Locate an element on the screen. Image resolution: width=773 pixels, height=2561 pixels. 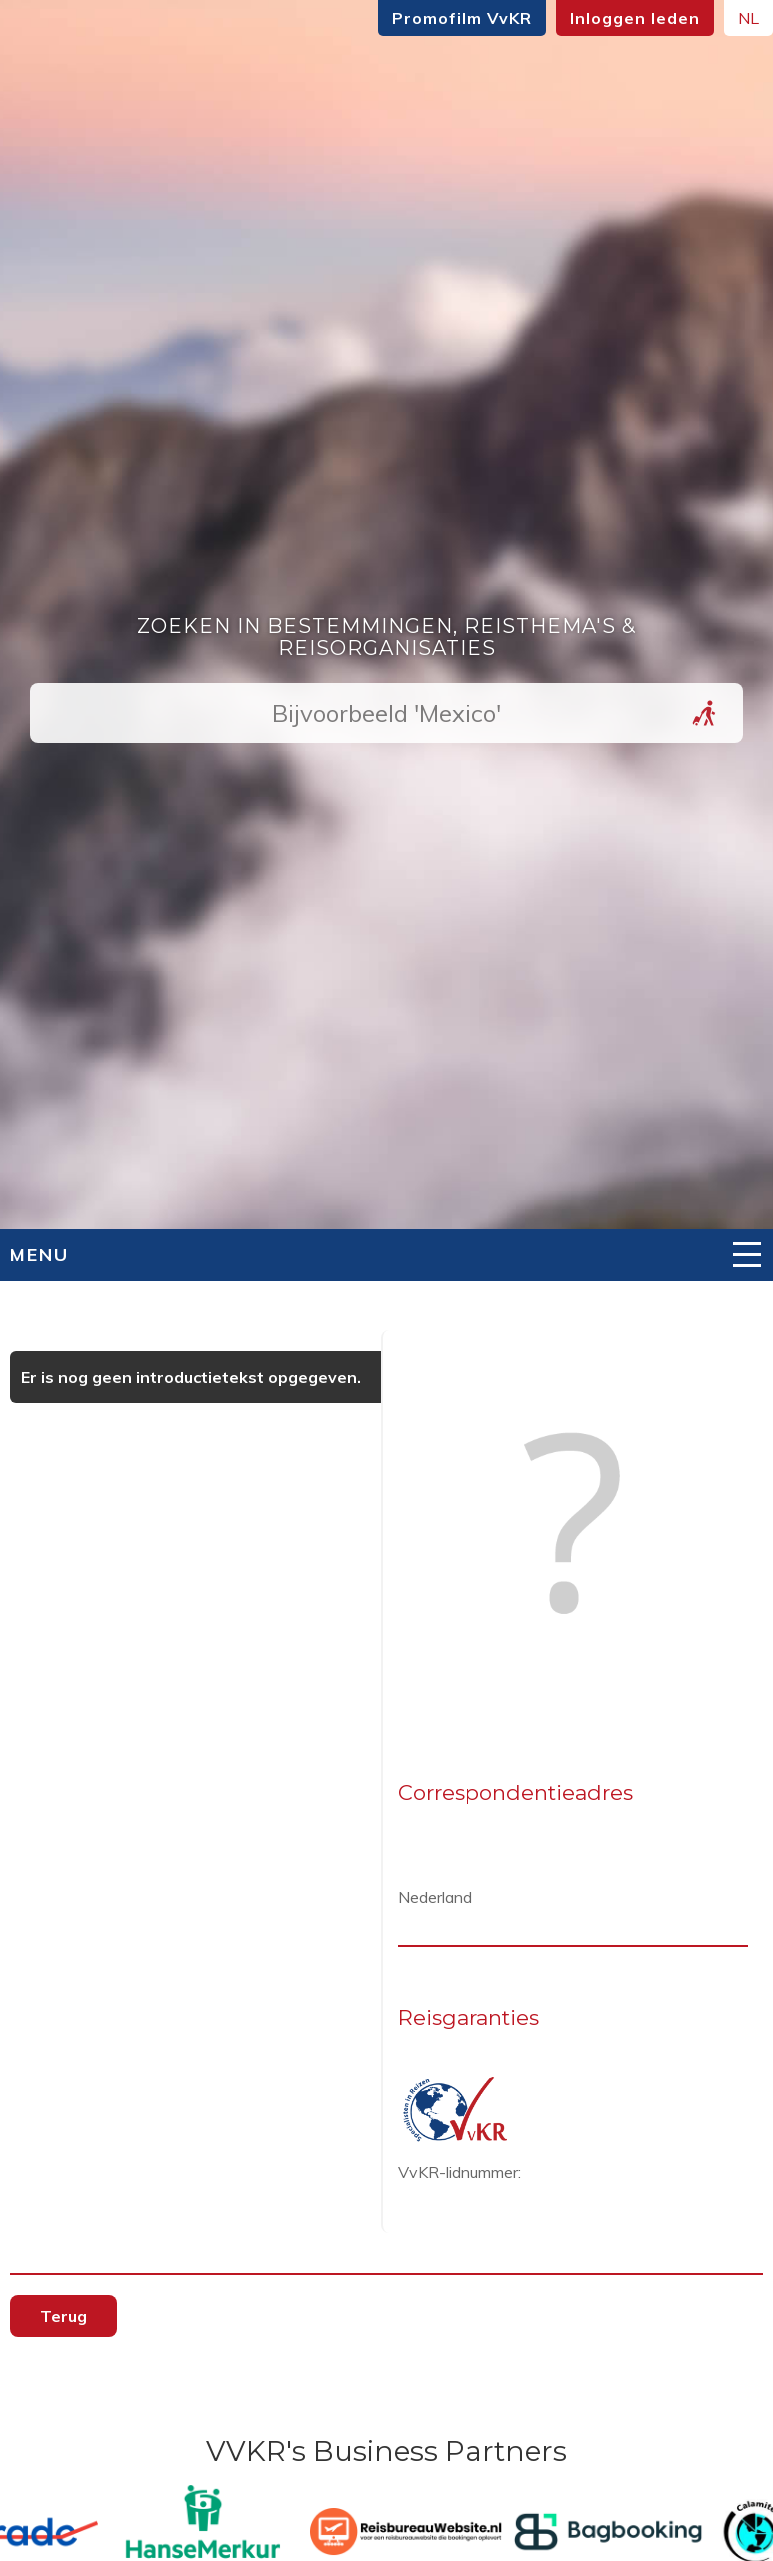
NL is located at coordinates (748, 18).